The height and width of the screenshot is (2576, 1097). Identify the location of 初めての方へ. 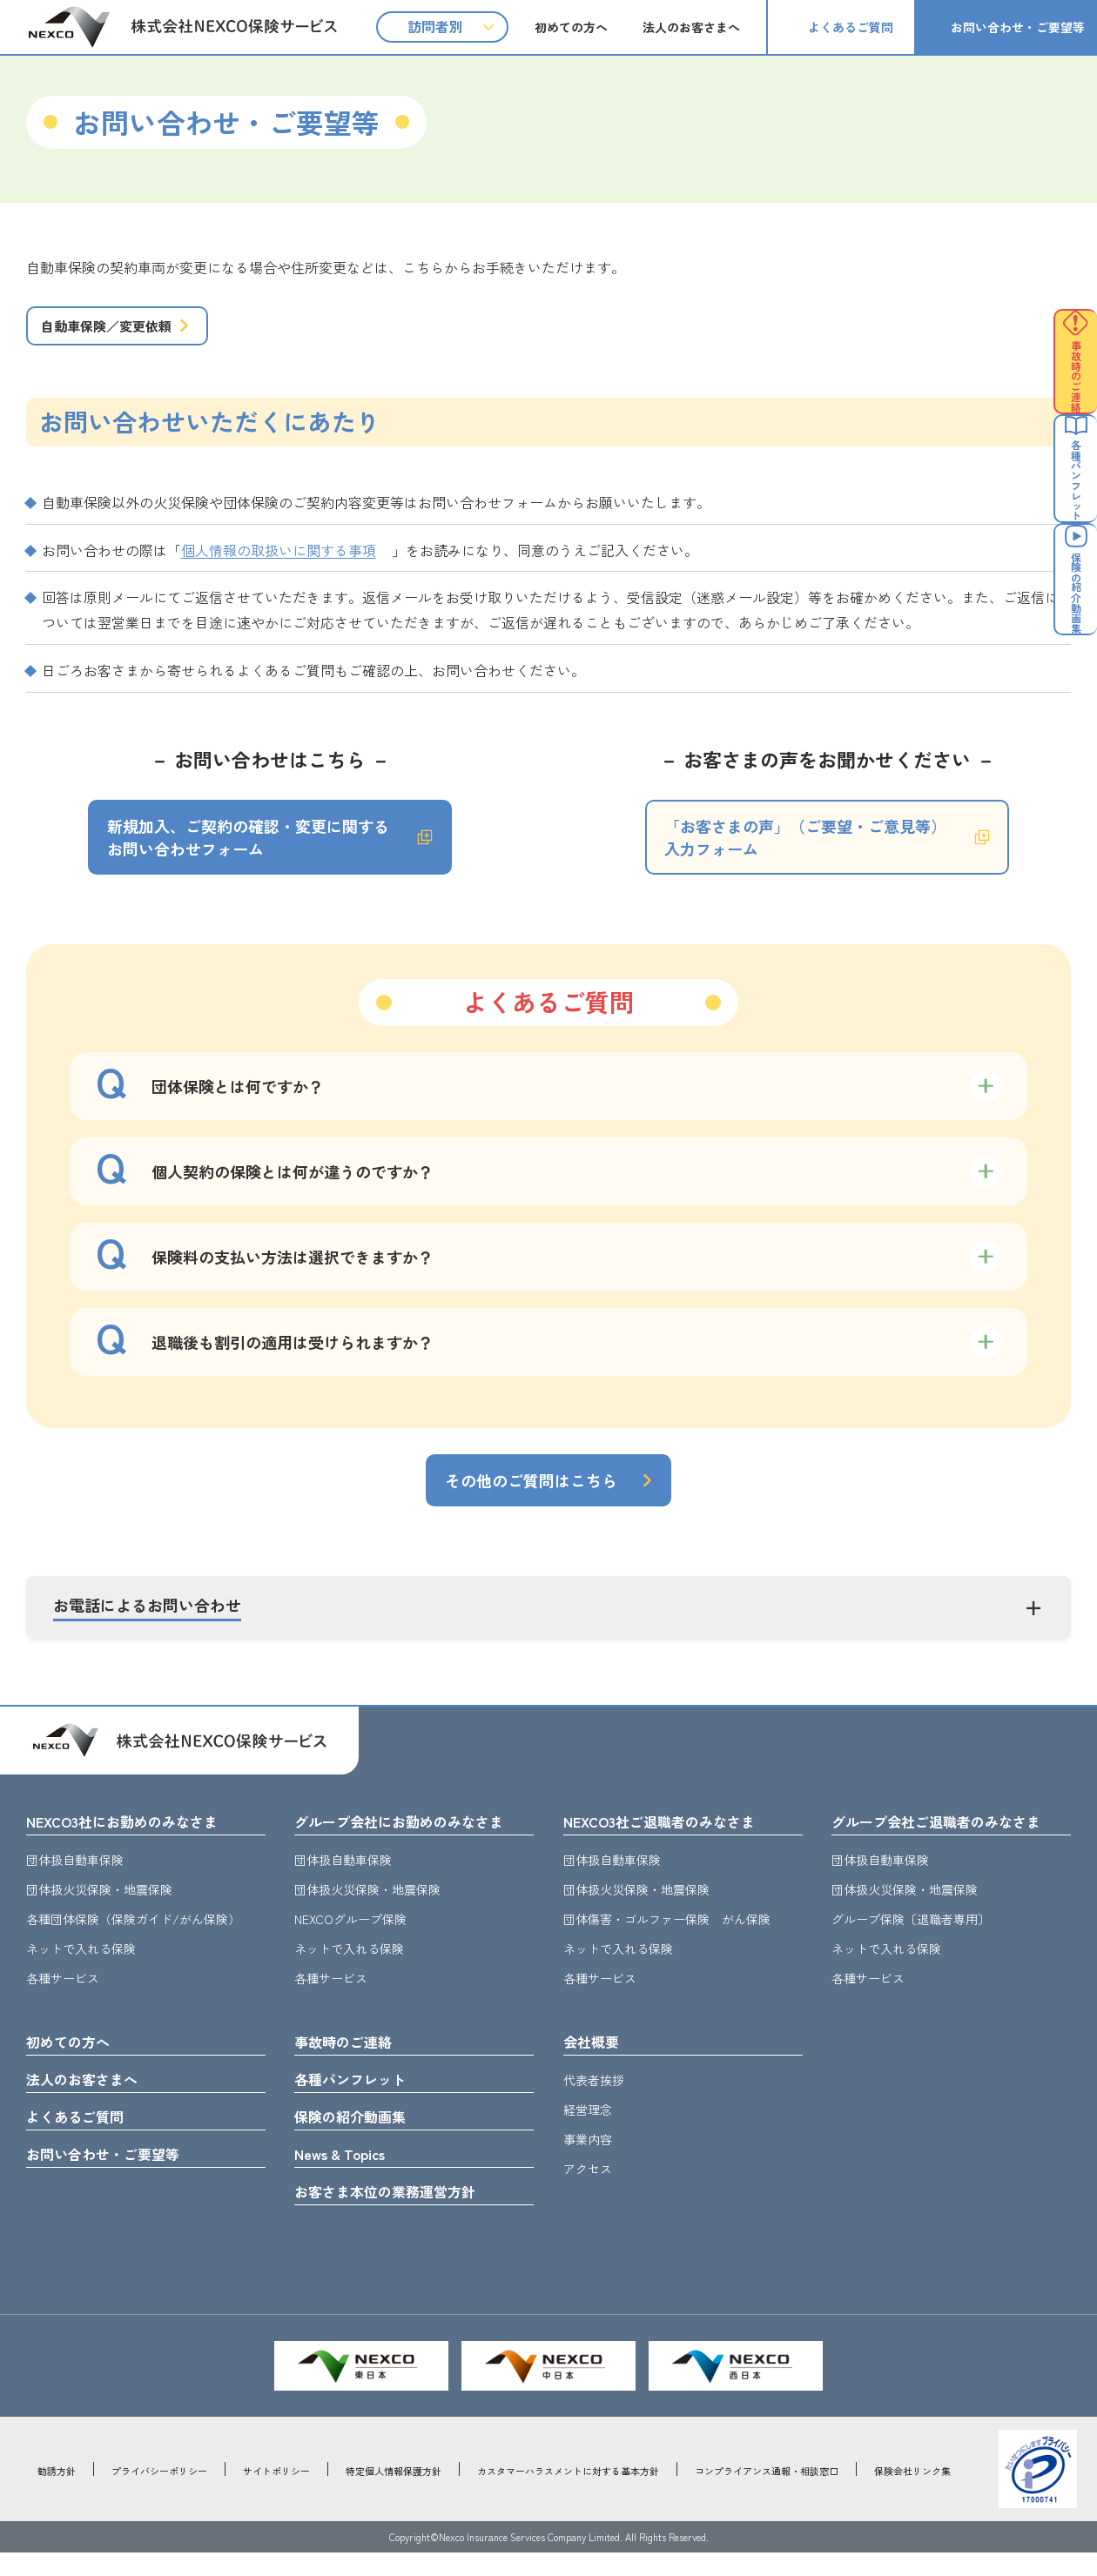
(571, 27).